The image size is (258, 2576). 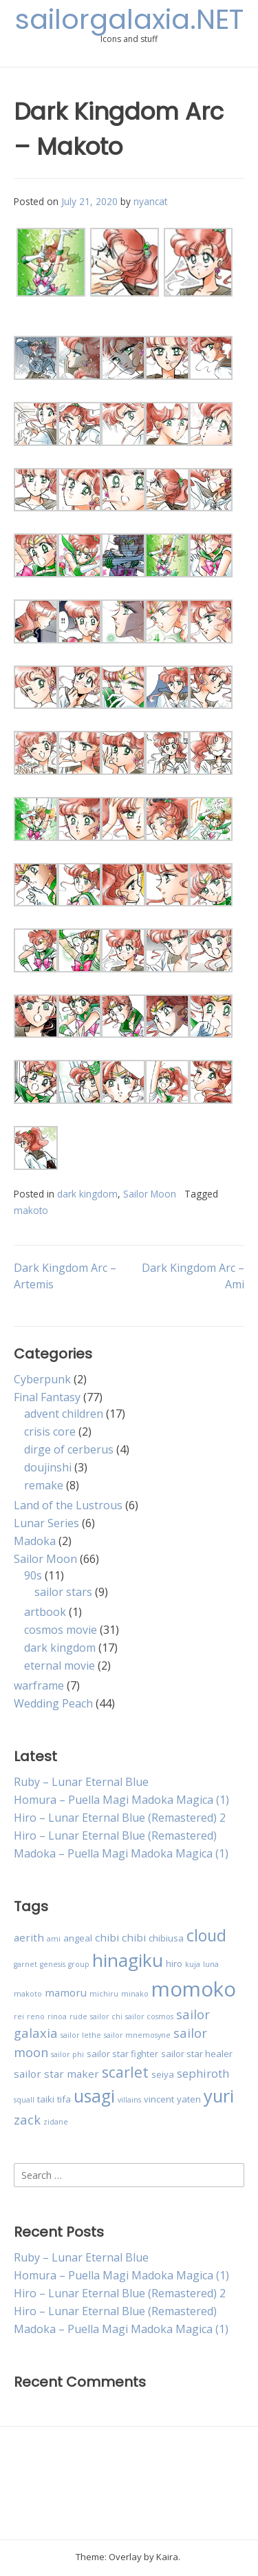 I want to click on hinagiku [hinagiku (16 items)], so click(x=127, y=1960).